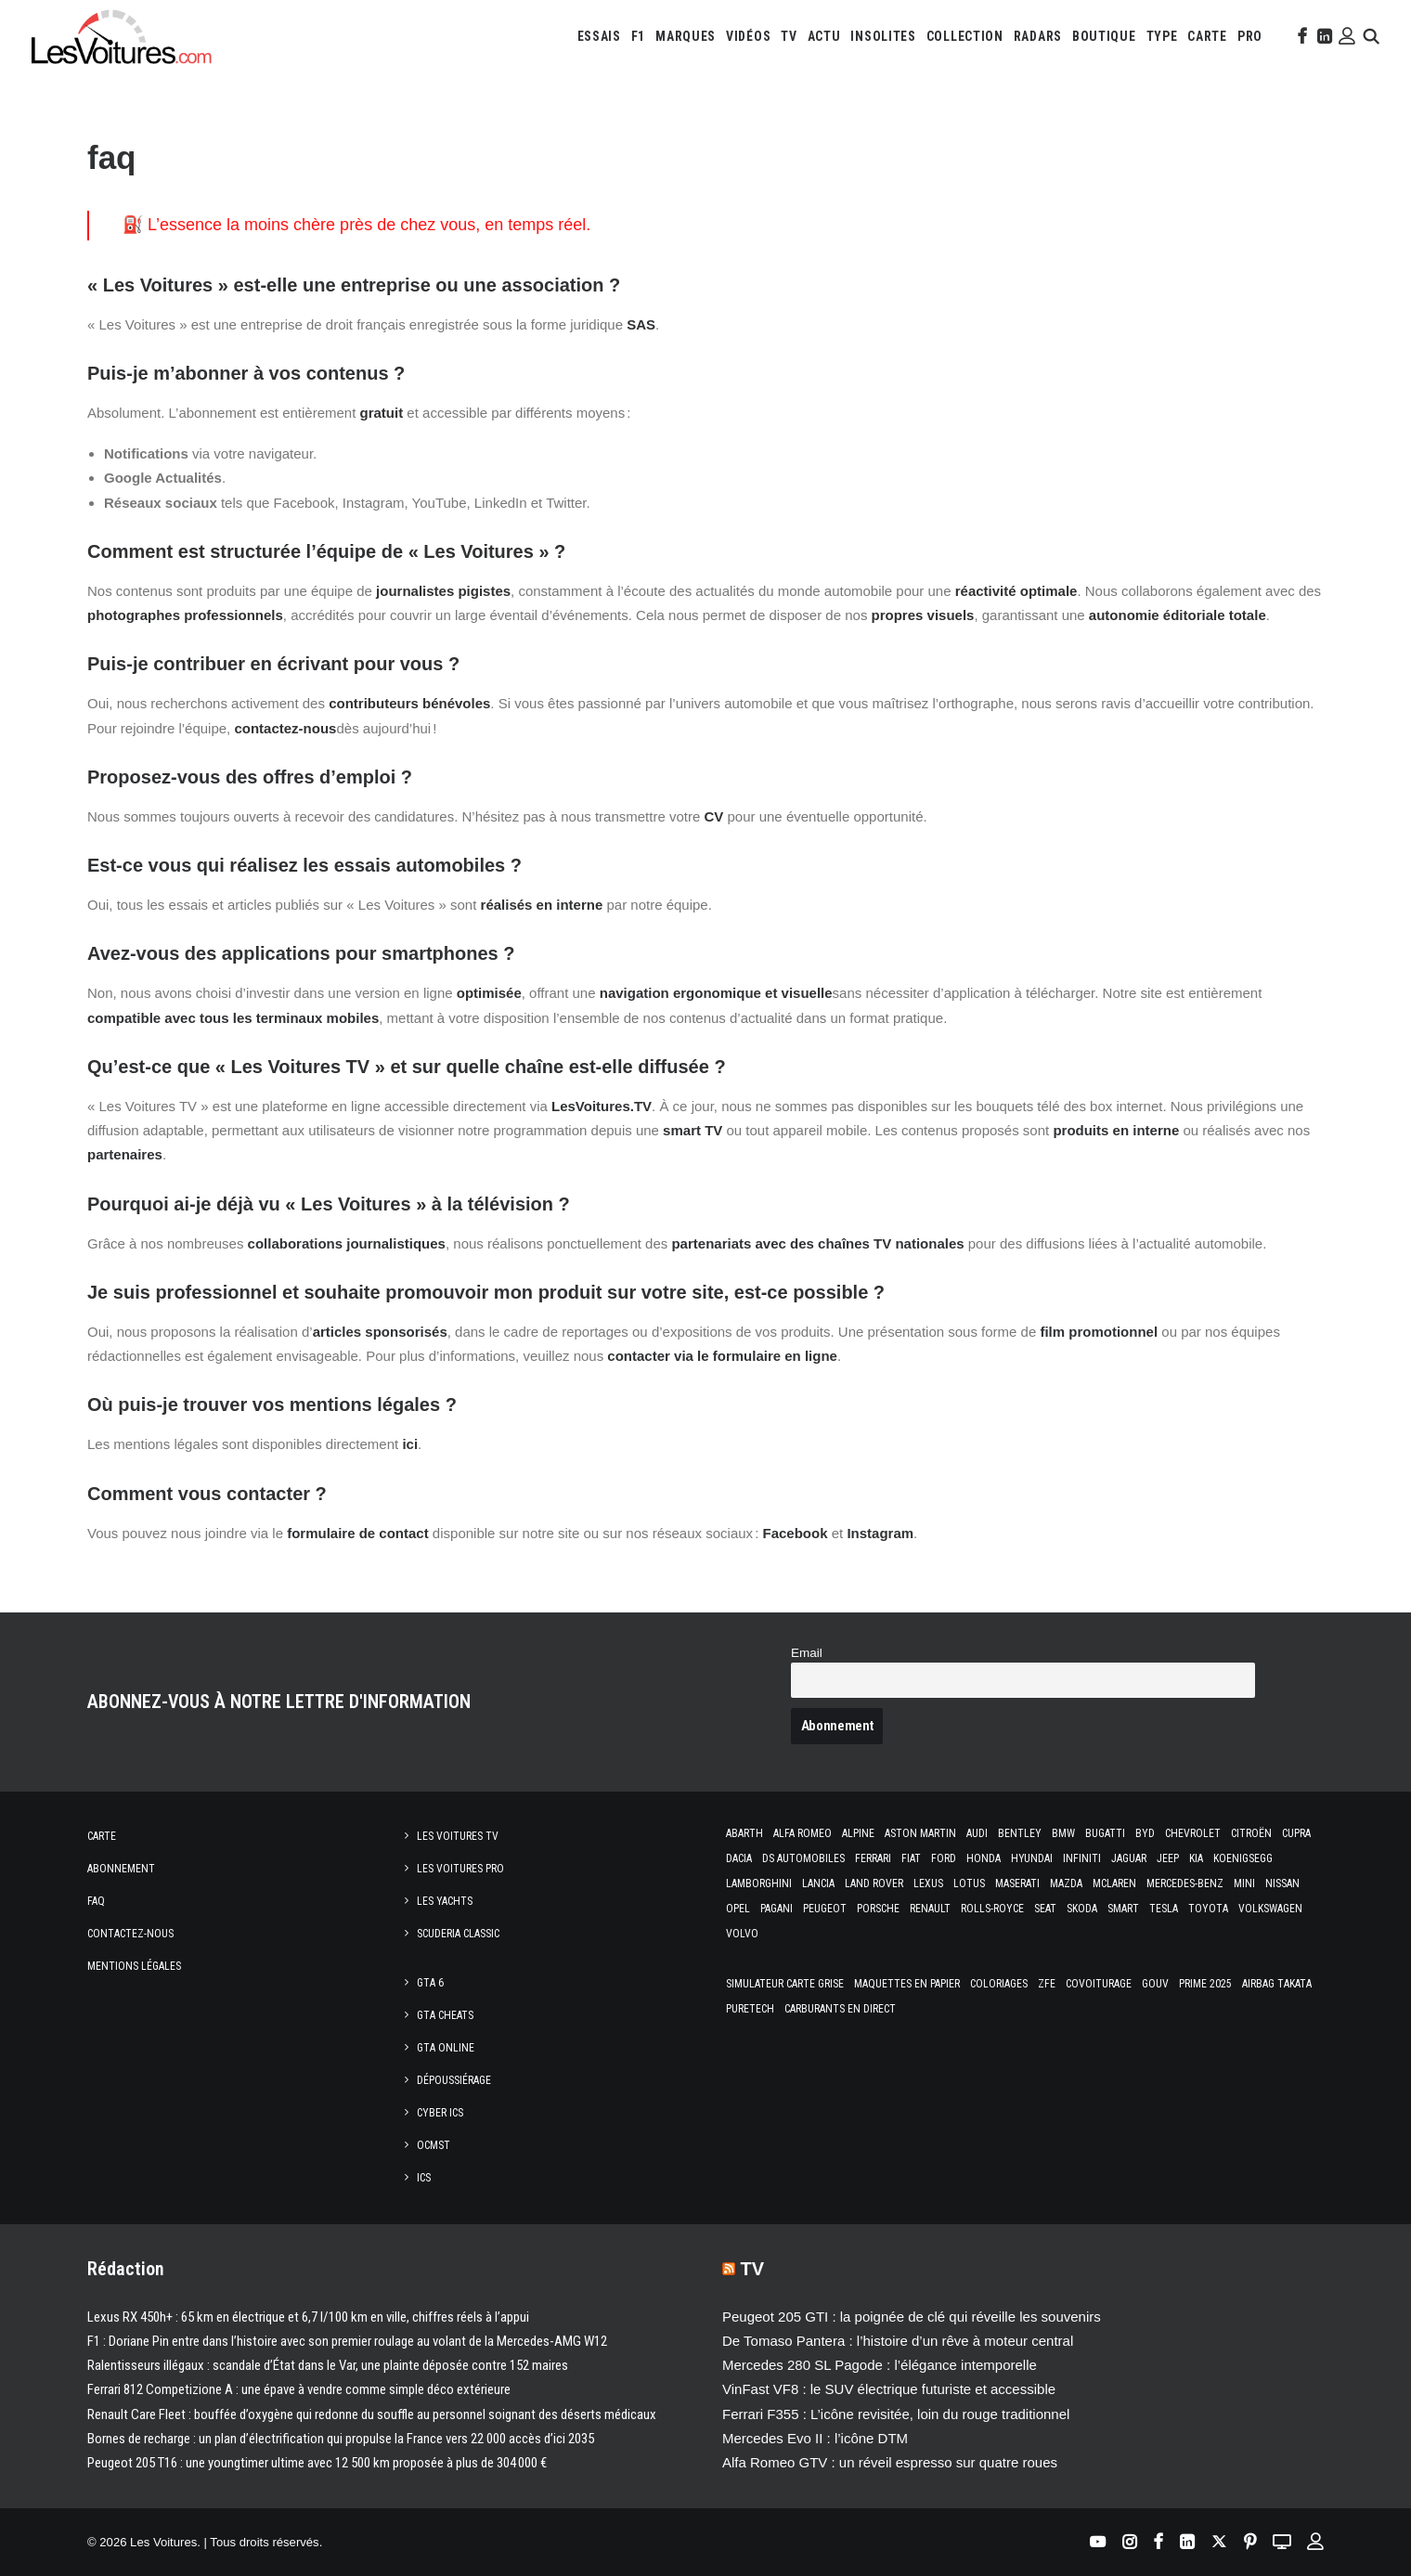 Image resolution: width=1411 pixels, height=2576 pixels. What do you see at coordinates (873, 1858) in the screenshot?
I see `Ferrari` at bounding box center [873, 1858].